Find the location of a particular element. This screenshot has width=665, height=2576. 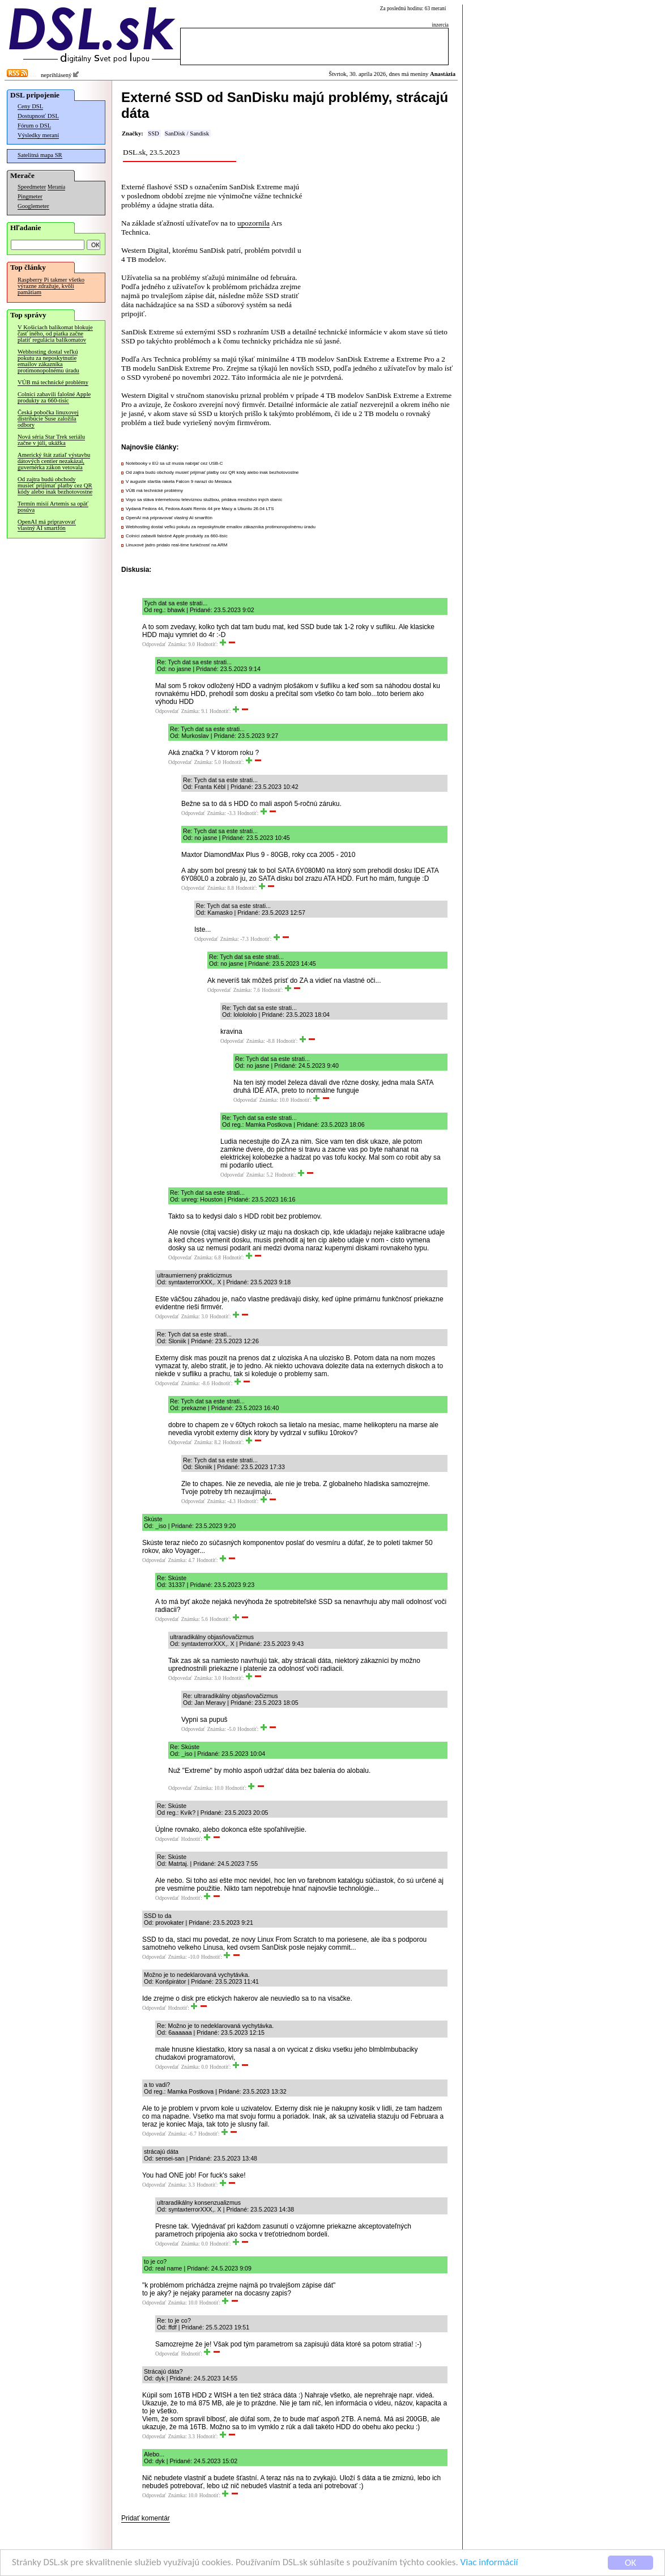

Webhosting dostal veľkú pokutu za neposkytnutie emailov zákazníka protimonopolnému úradu is located at coordinates (48, 361).